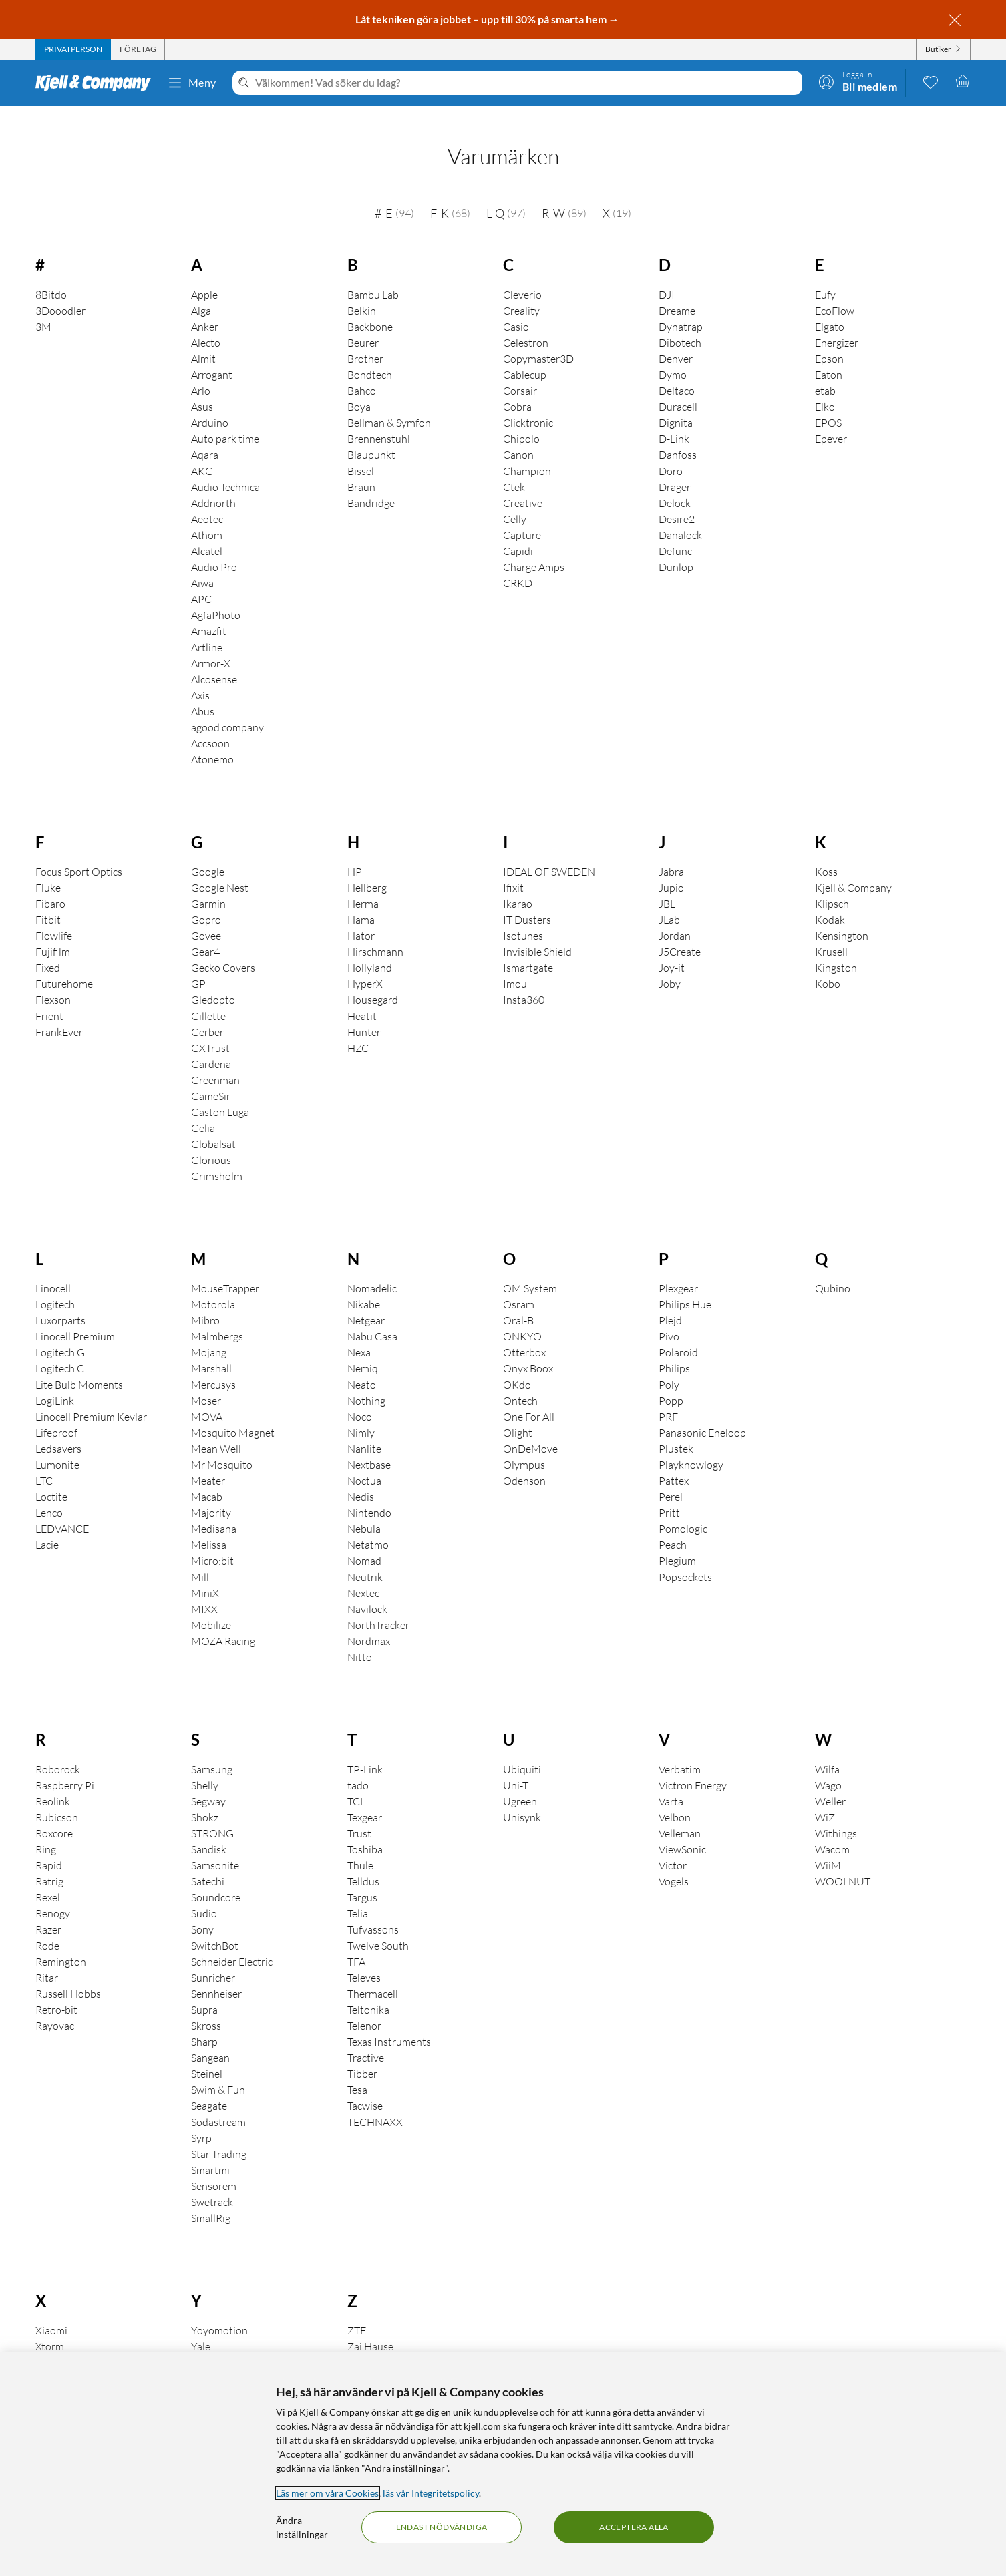  I want to click on Athom, so click(206, 516).